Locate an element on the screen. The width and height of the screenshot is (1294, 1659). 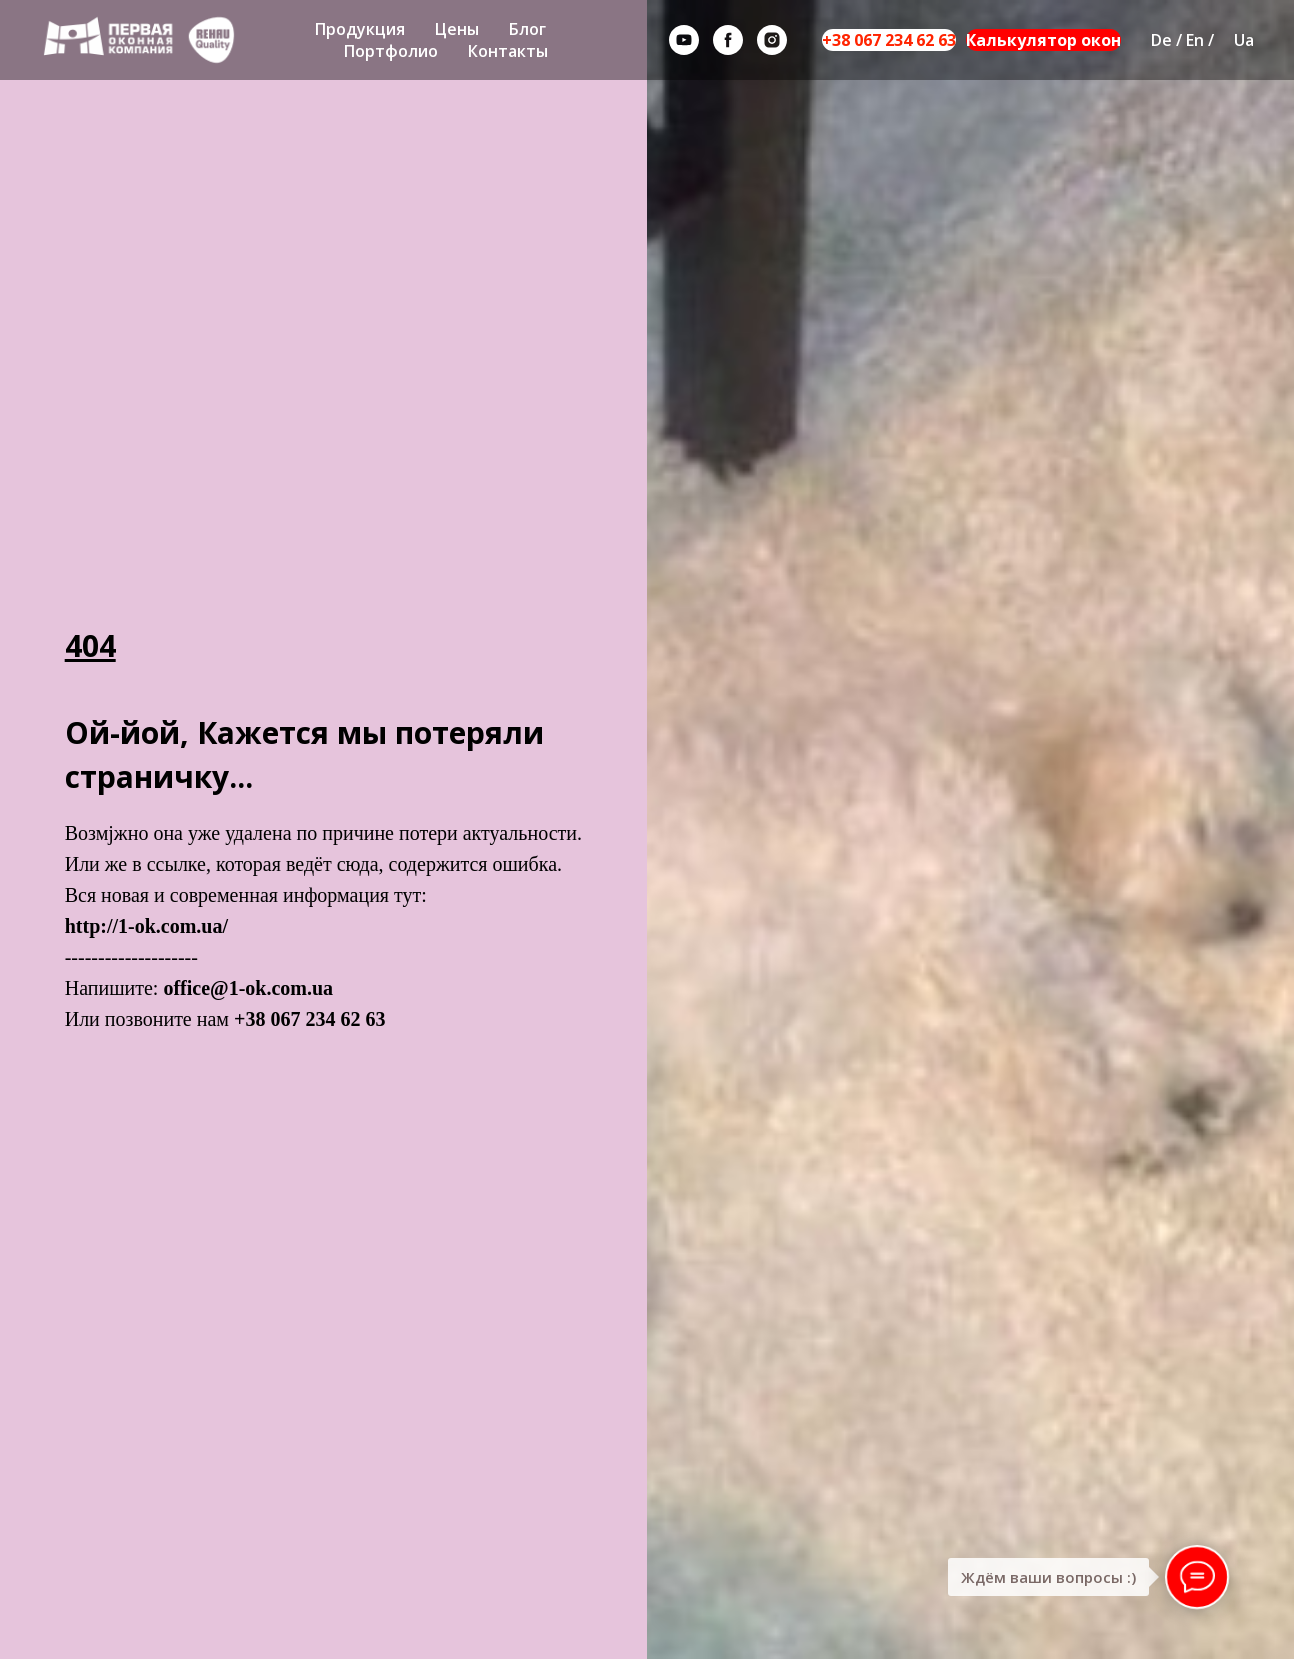
Ua is located at coordinates (1244, 40).